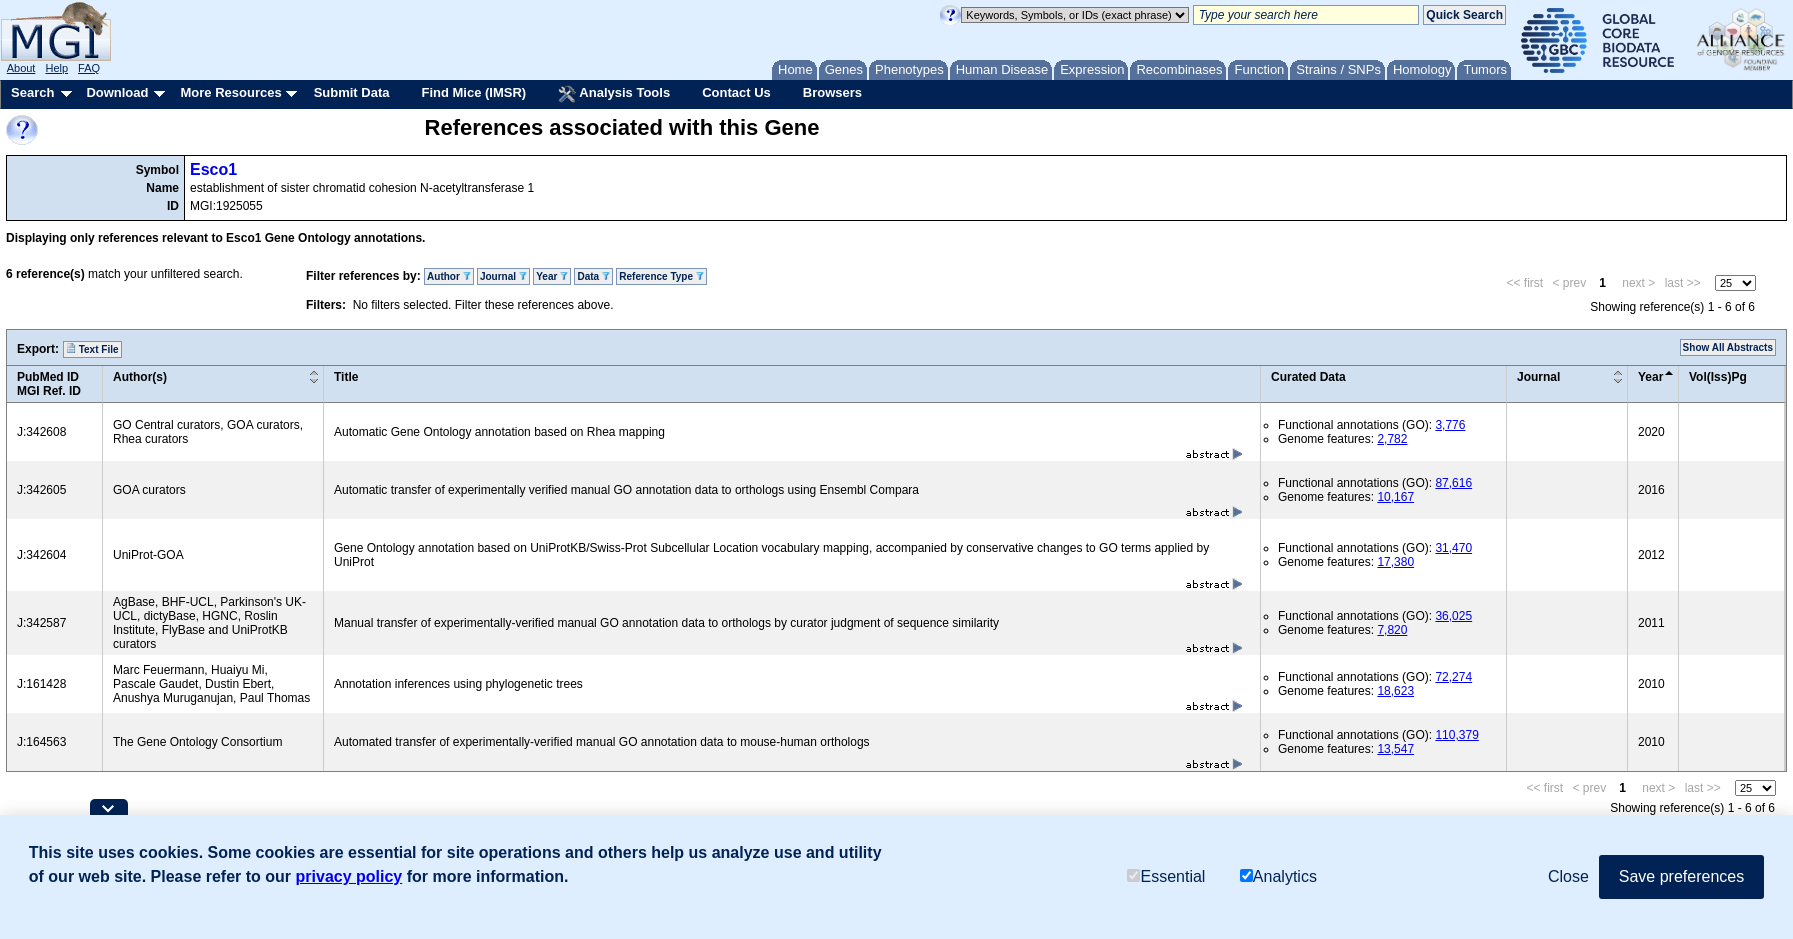  Describe the element at coordinates (89, 68) in the screenshot. I see `FAQ` at that location.